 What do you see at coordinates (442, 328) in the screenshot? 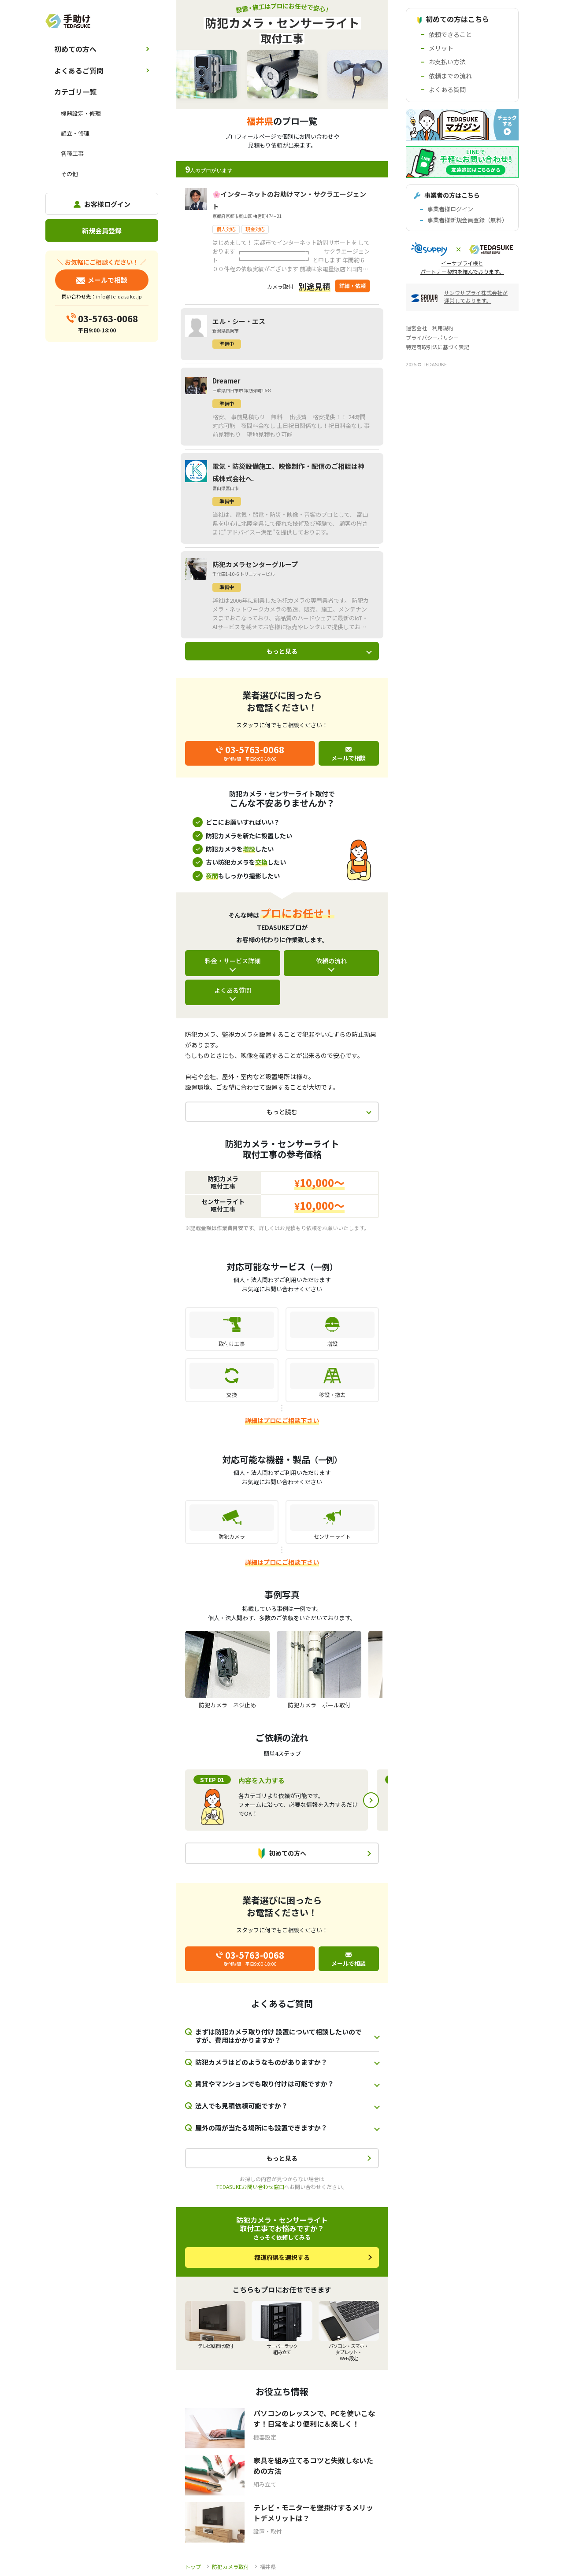
I see `利用規約` at bounding box center [442, 328].